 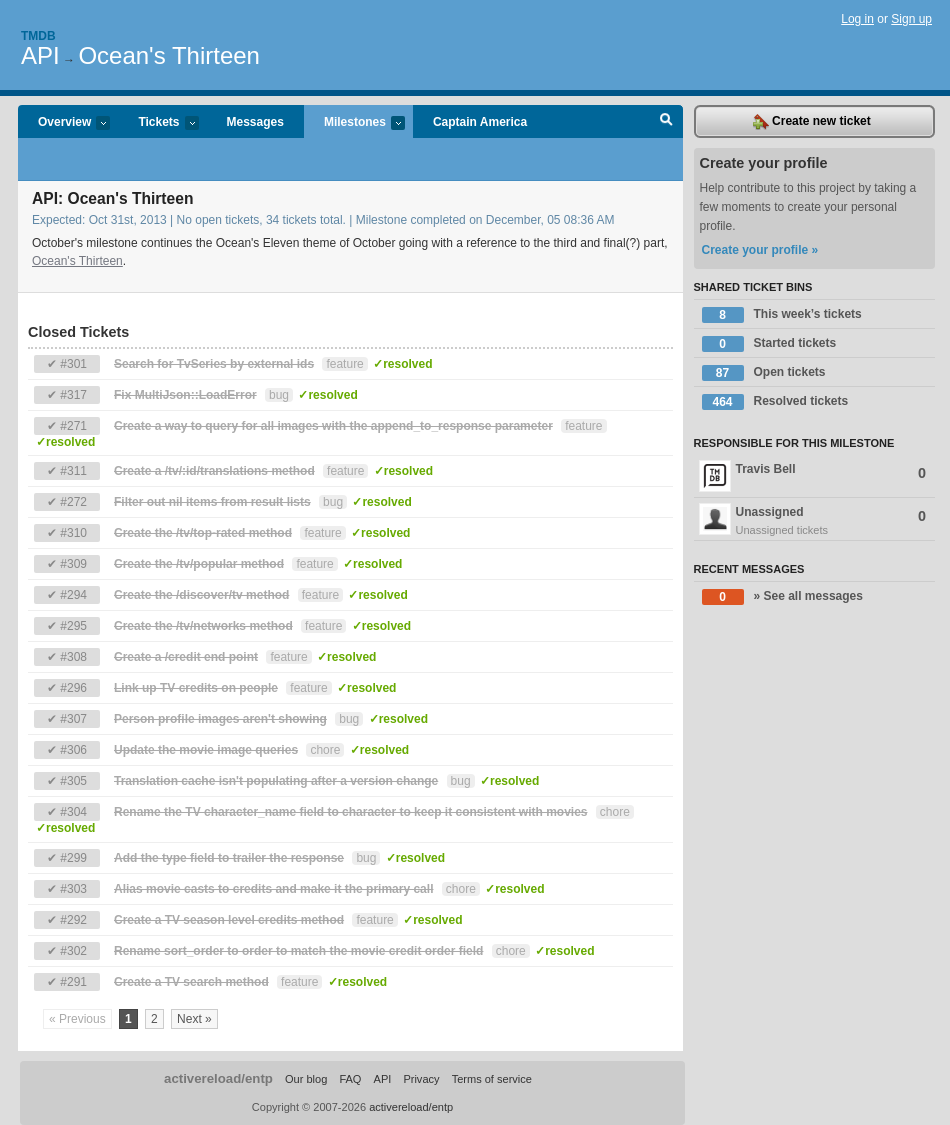 What do you see at coordinates (354, 123) in the screenshot?
I see `Milestones` at bounding box center [354, 123].